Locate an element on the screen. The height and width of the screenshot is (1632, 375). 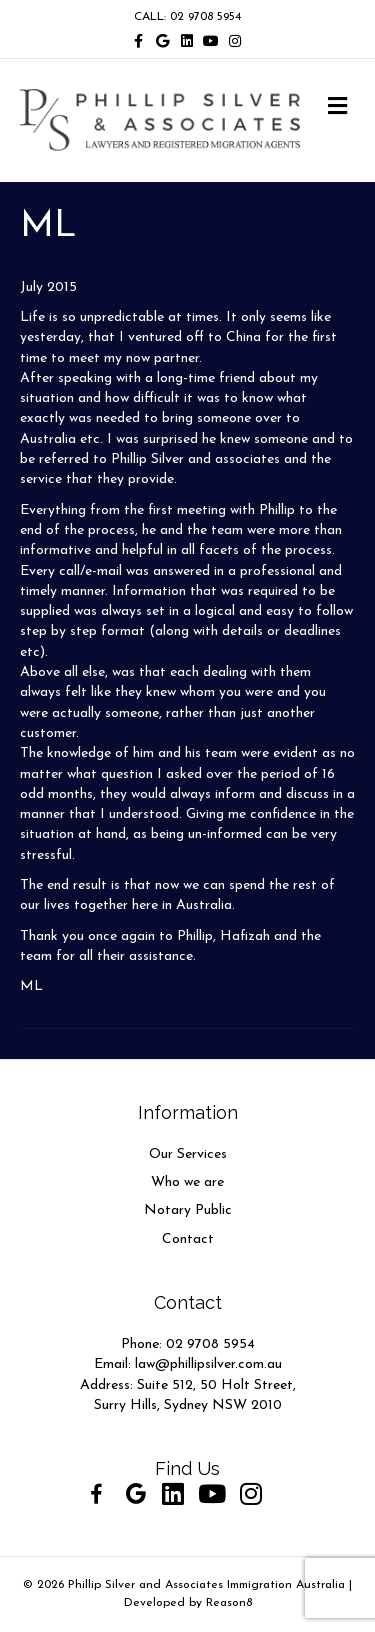
law@phillipsilver.com.au is located at coordinates (208, 1364).